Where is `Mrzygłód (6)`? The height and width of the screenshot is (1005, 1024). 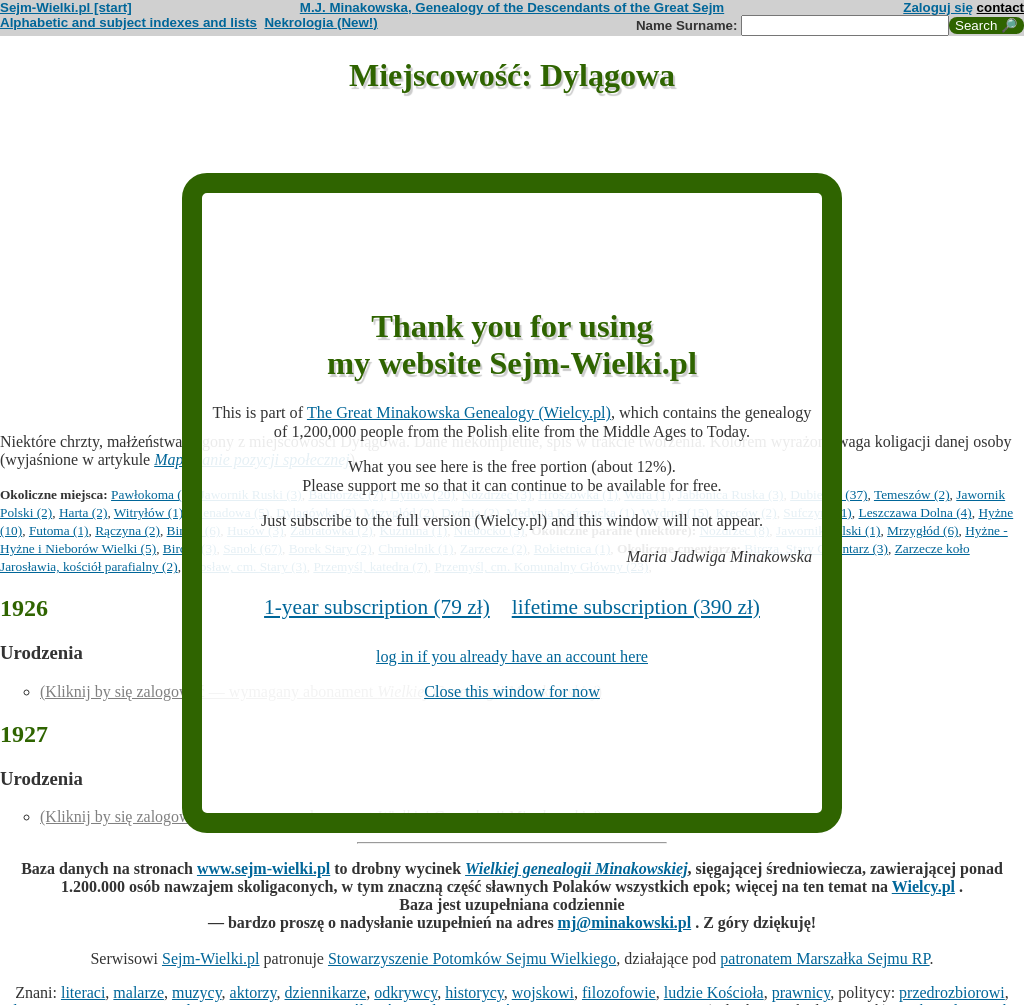
Mrzygłód (6) is located at coordinates (922, 530).